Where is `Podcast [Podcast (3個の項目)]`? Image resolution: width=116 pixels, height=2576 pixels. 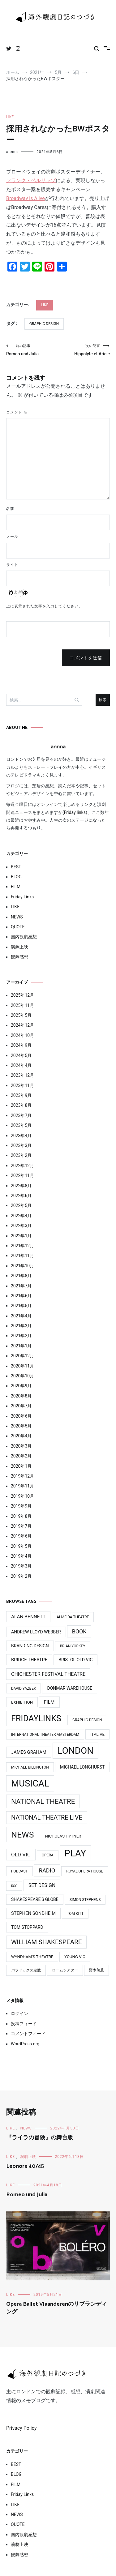
Podcast [Podcast (3個の項目)] is located at coordinates (19, 1871).